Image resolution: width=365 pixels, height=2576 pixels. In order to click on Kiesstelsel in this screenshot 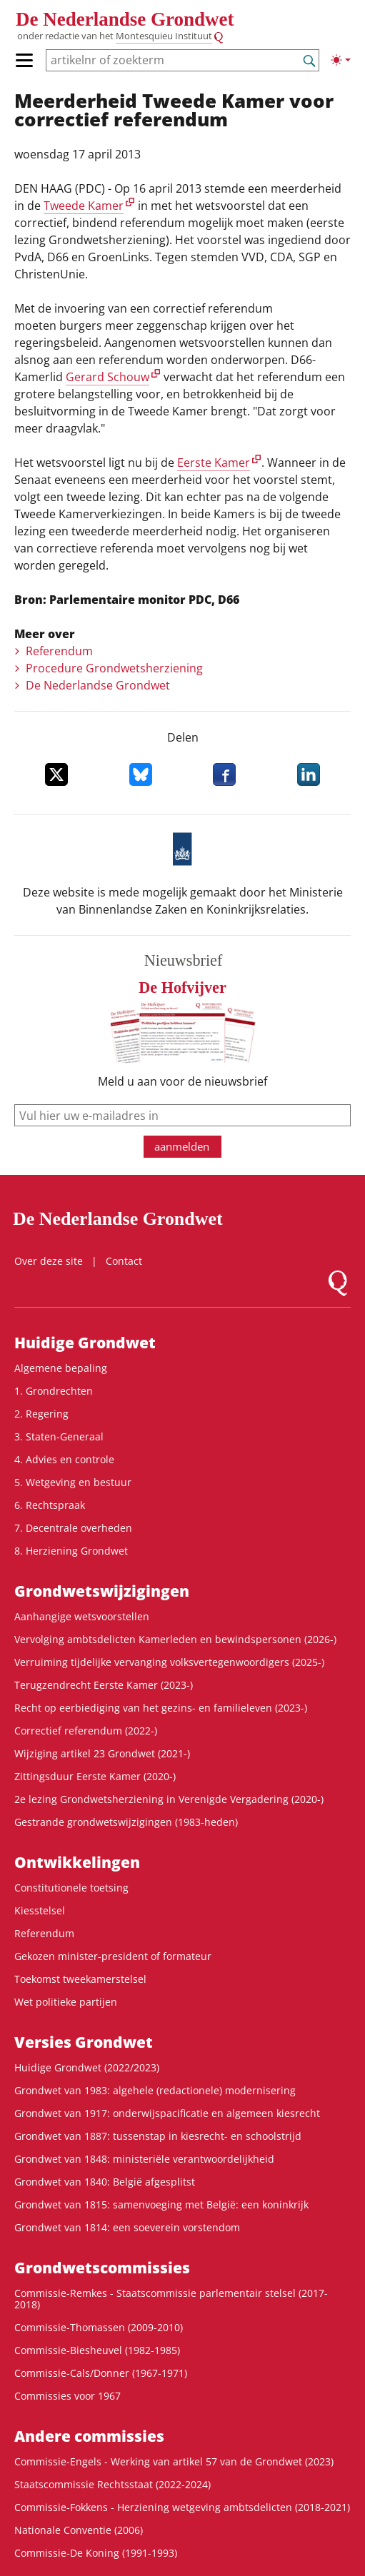, I will do `click(39, 1910)`.